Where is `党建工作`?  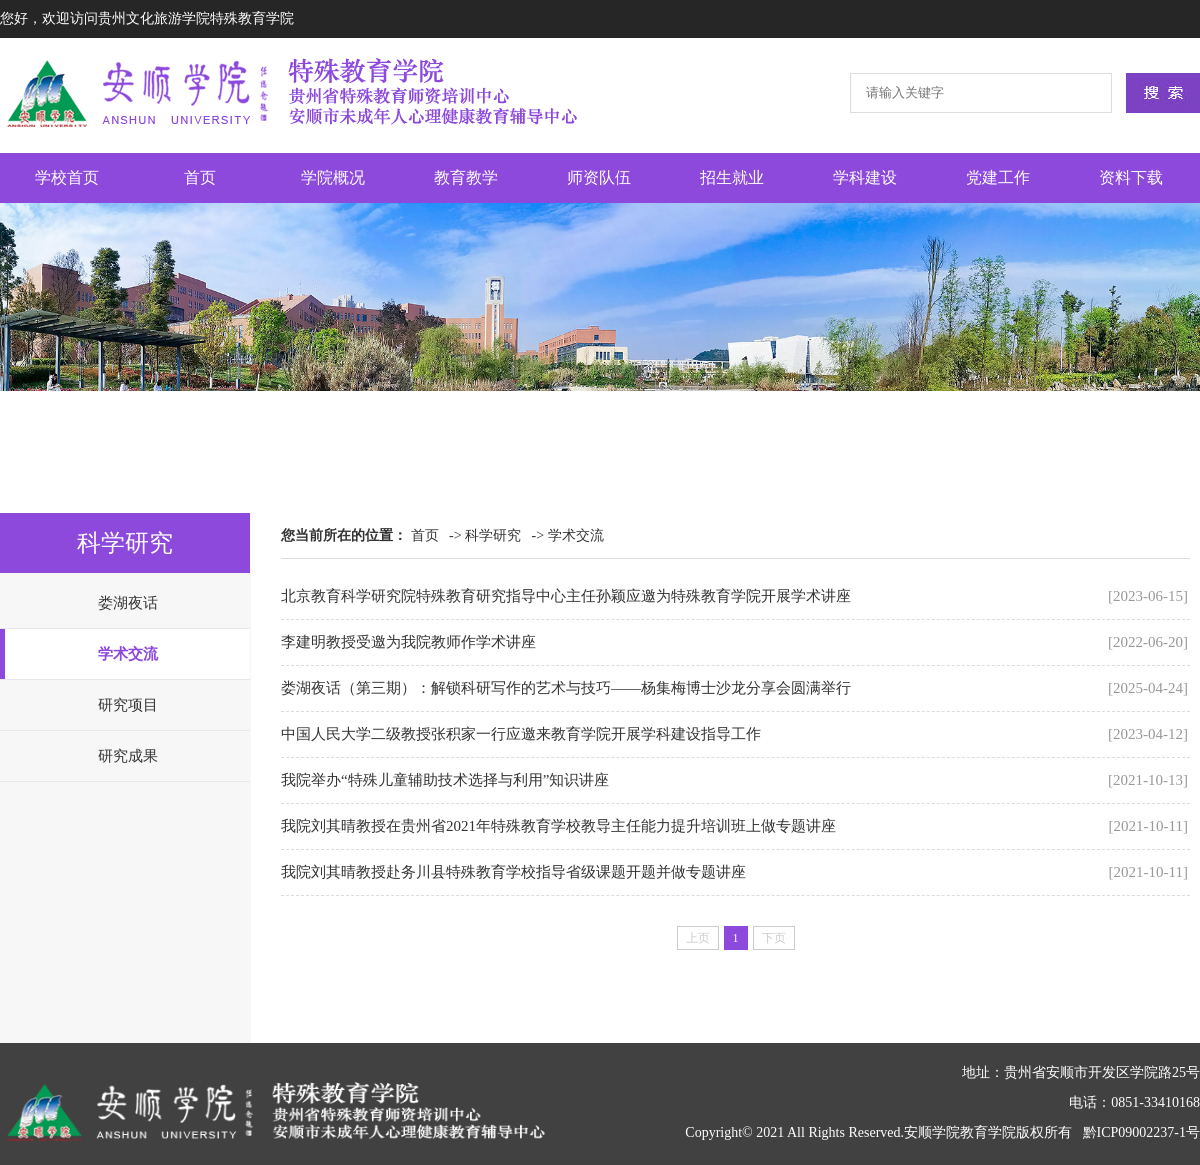 党建工作 is located at coordinates (998, 177).